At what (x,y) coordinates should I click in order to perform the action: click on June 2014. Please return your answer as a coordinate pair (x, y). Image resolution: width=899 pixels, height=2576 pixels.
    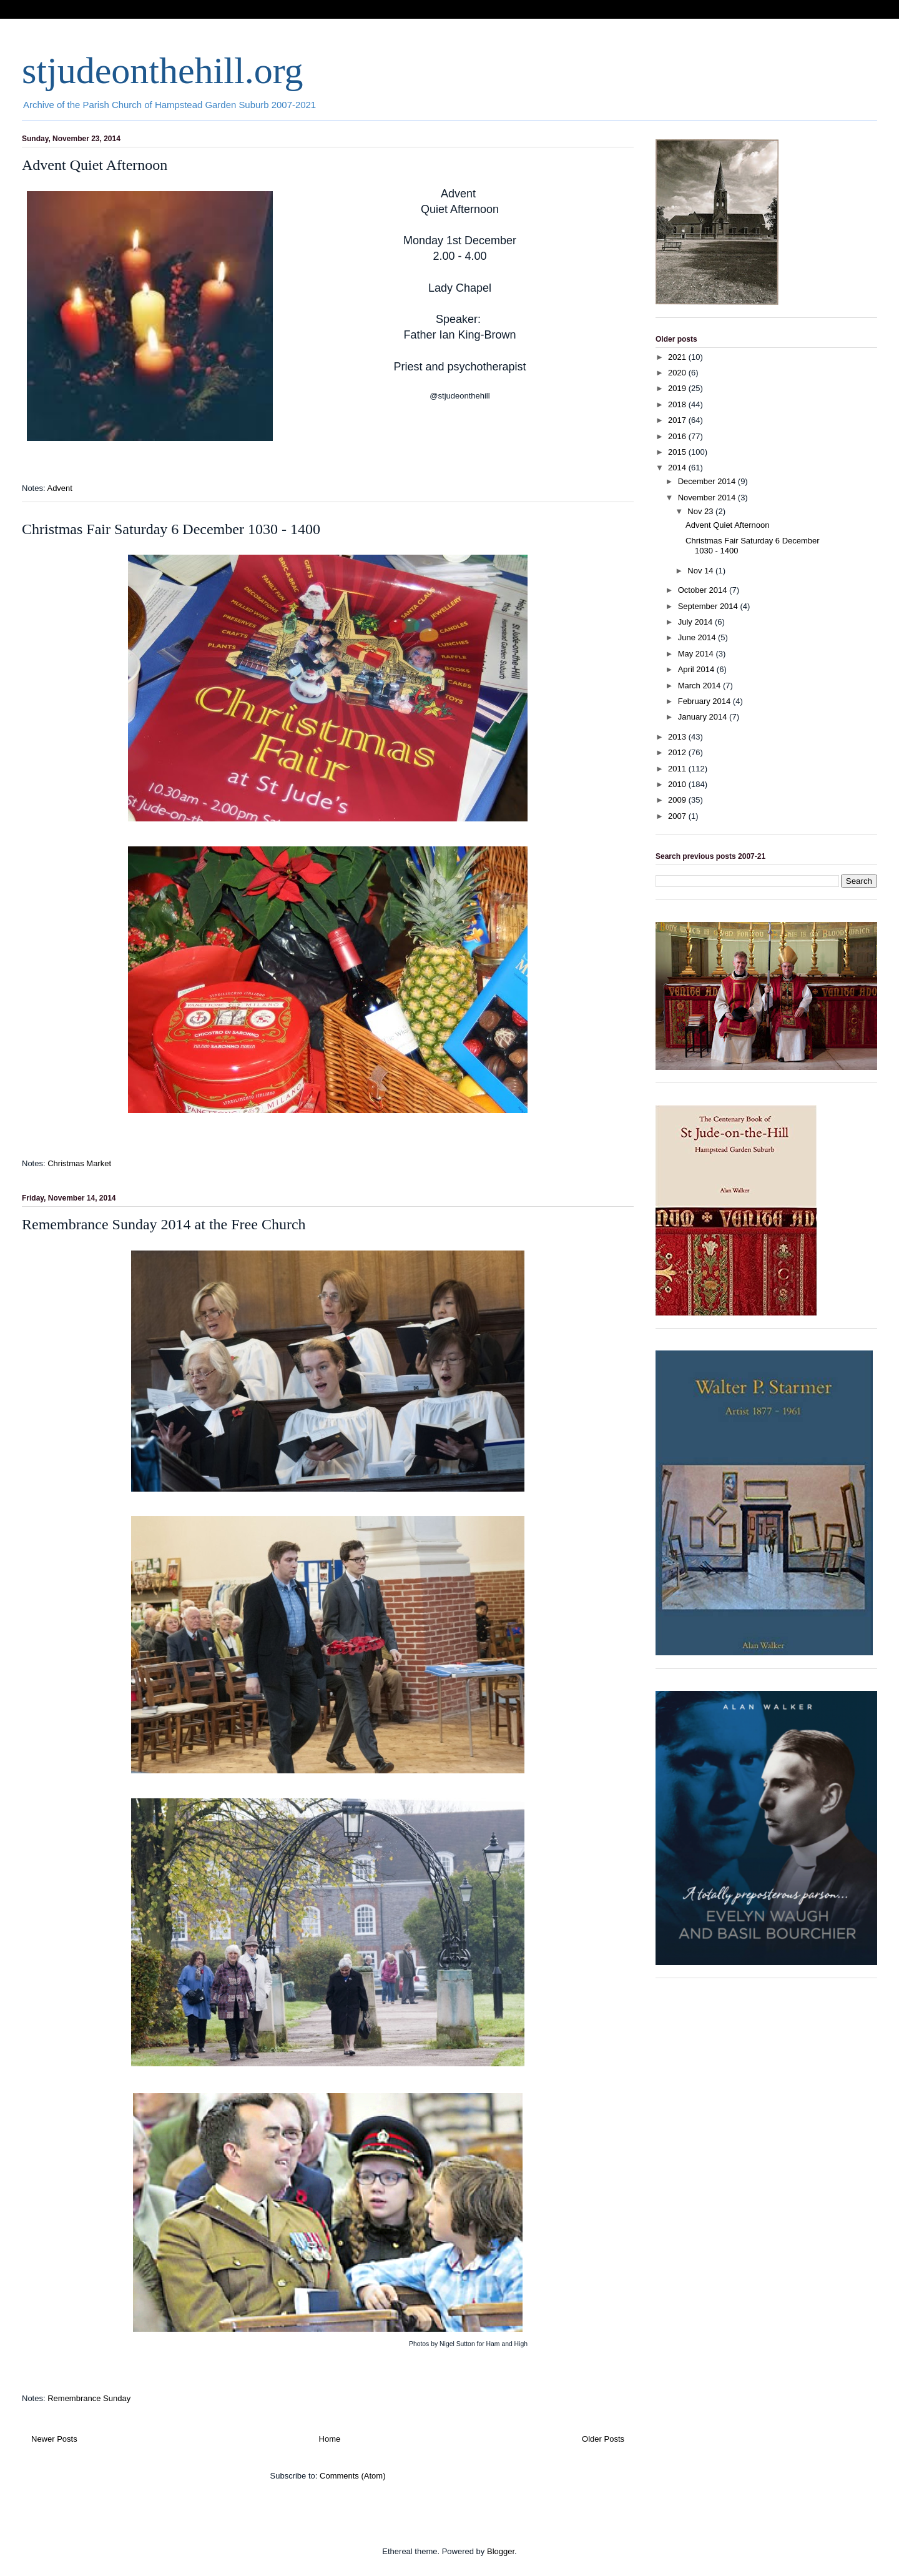
    Looking at the image, I should click on (698, 637).